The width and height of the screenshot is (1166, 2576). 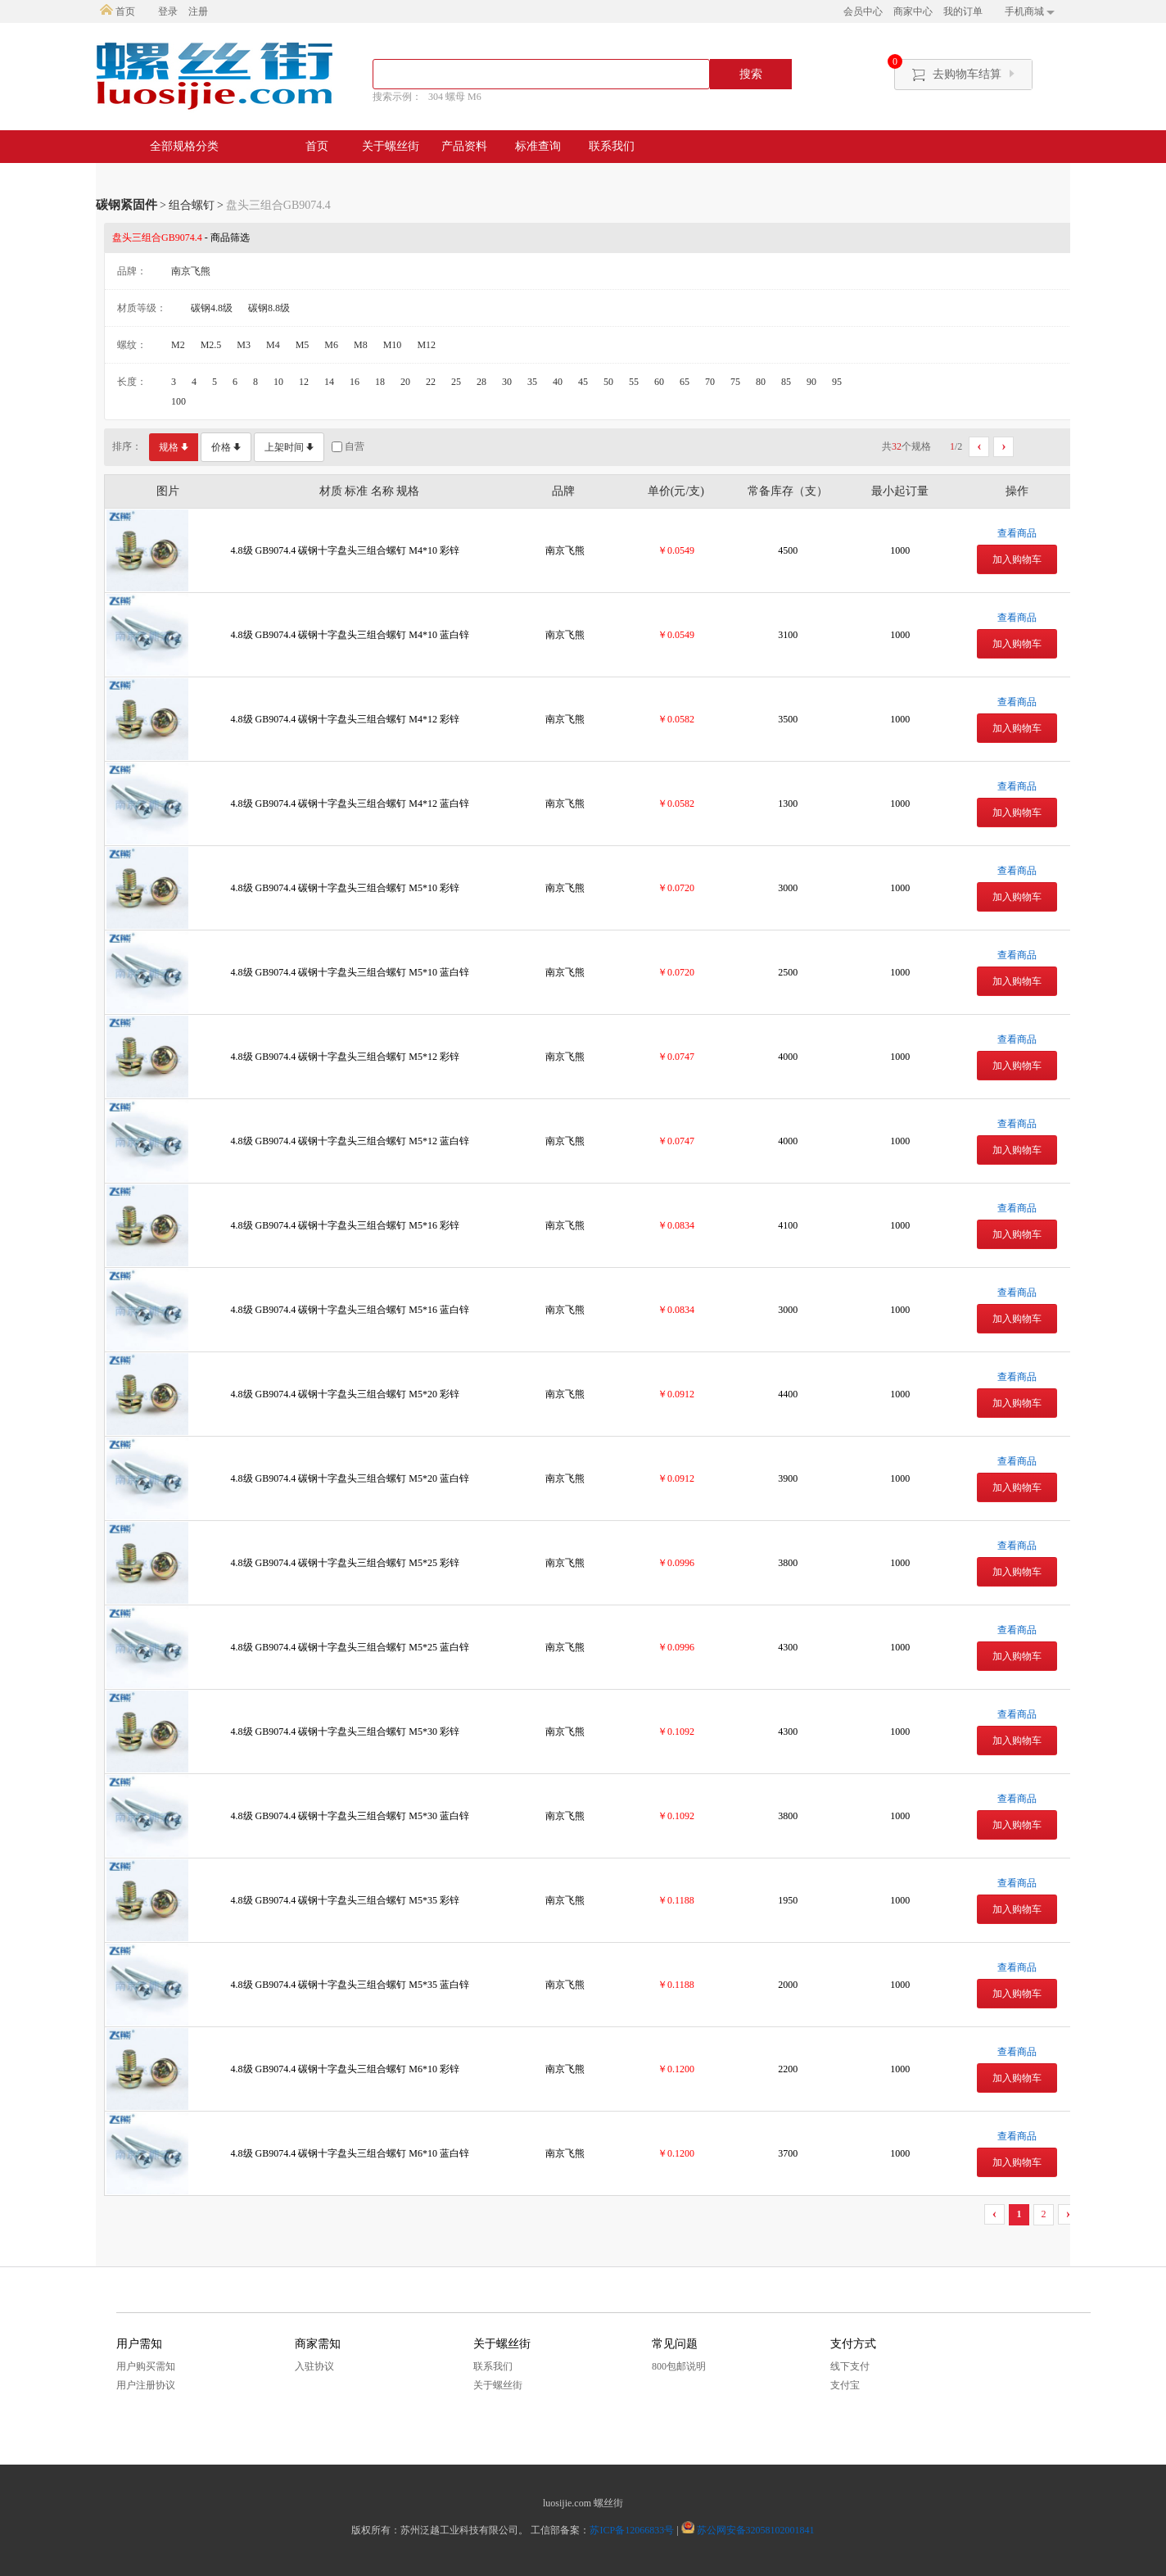 What do you see at coordinates (405, 381) in the screenshot?
I see `20` at bounding box center [405, 381].